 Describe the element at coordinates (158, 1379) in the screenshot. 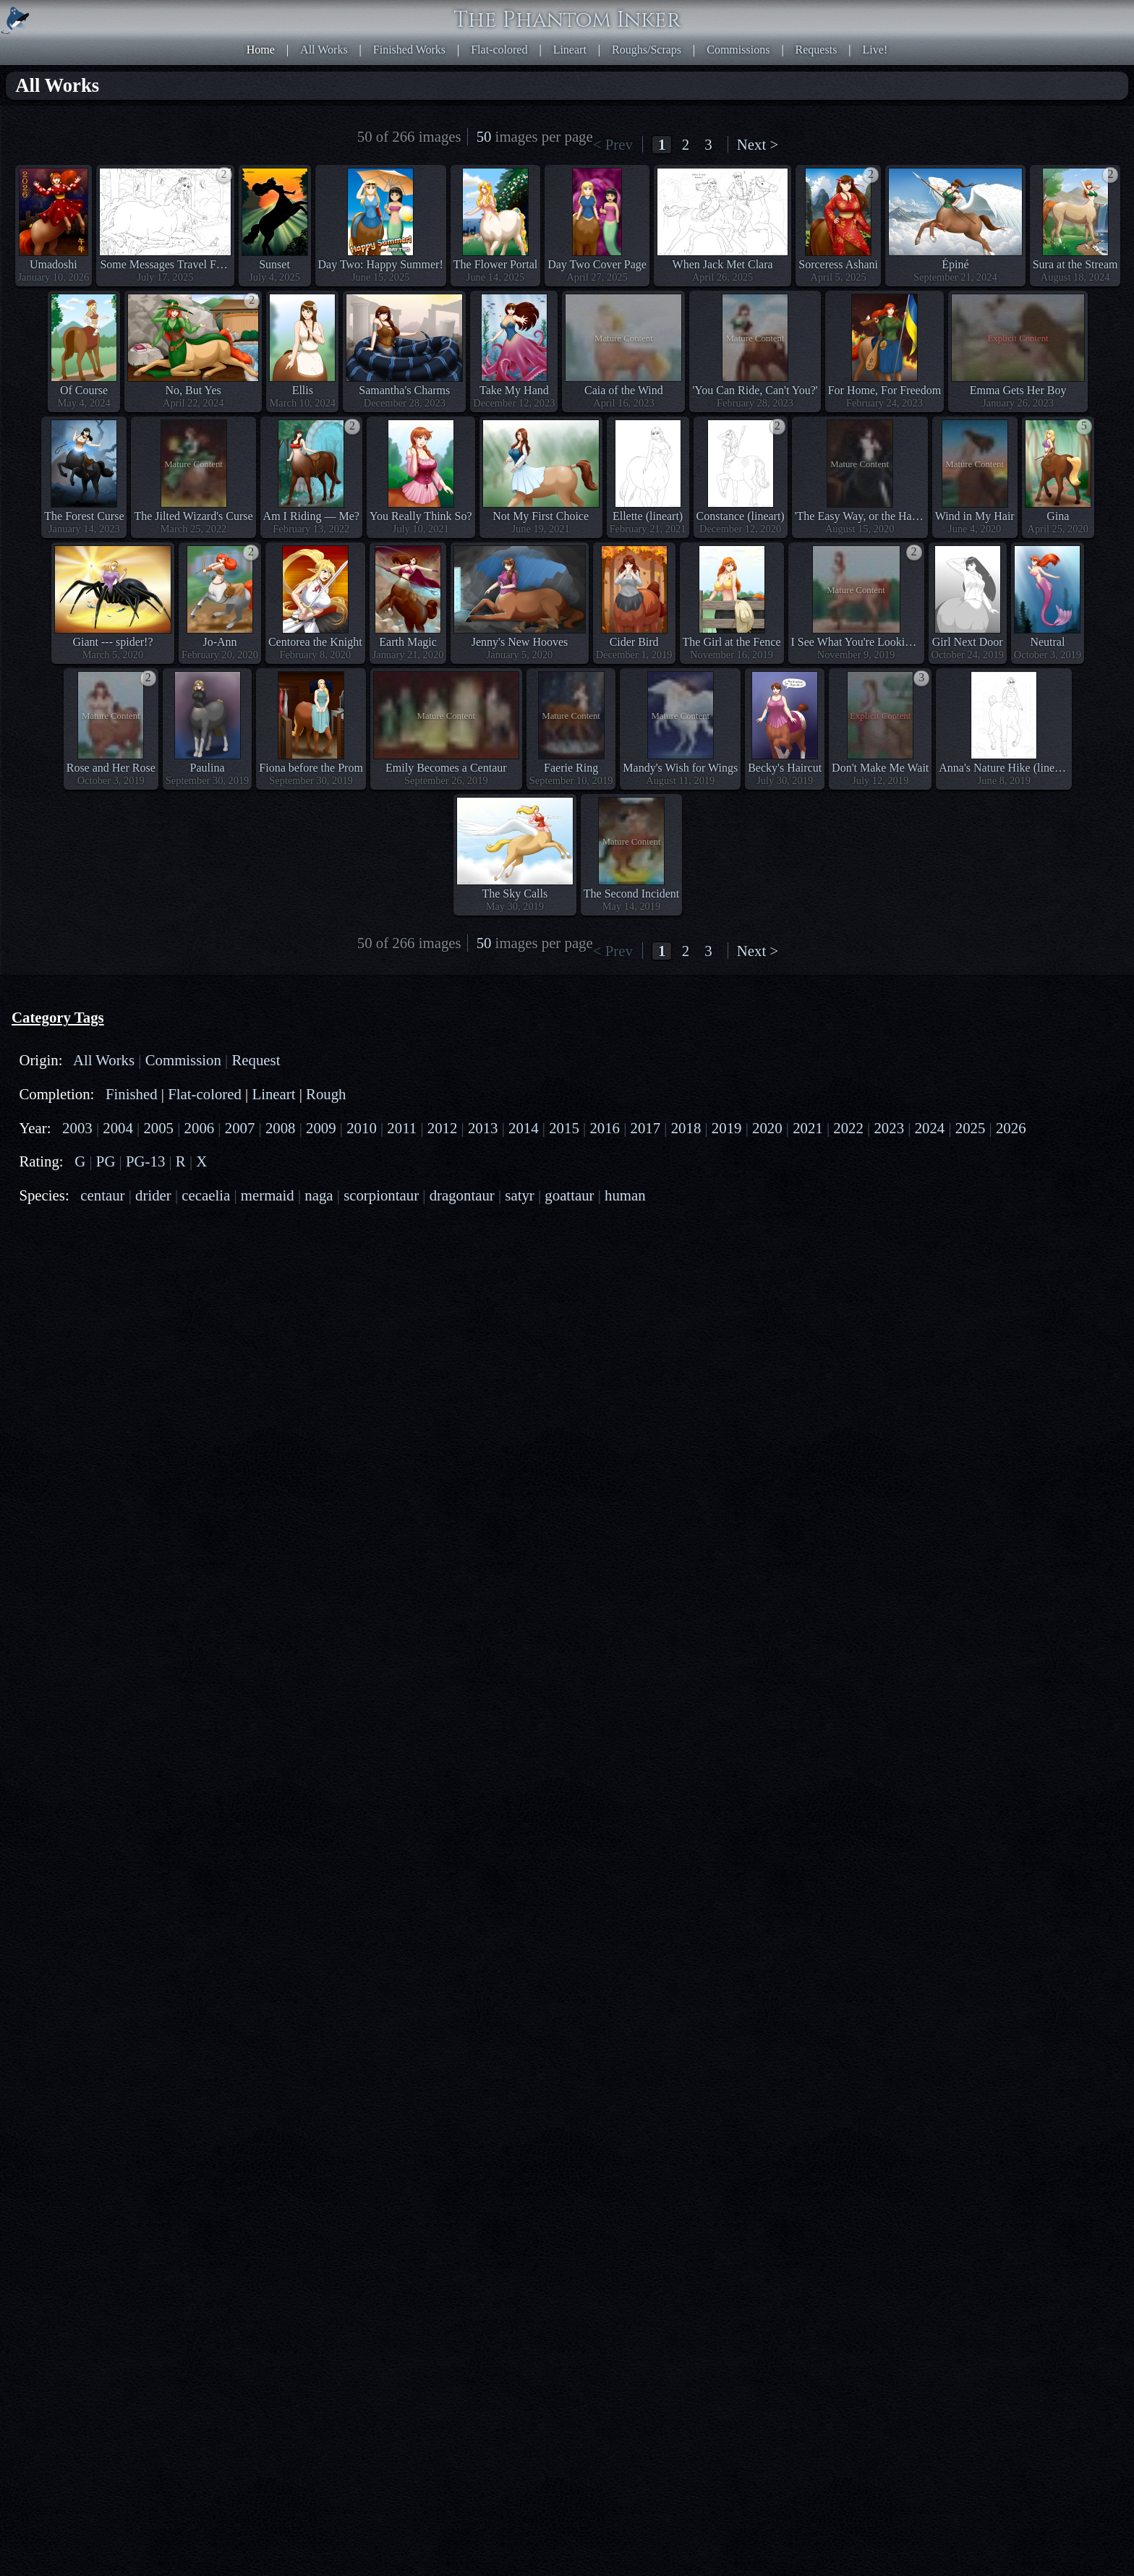

I see `2005` at that location.